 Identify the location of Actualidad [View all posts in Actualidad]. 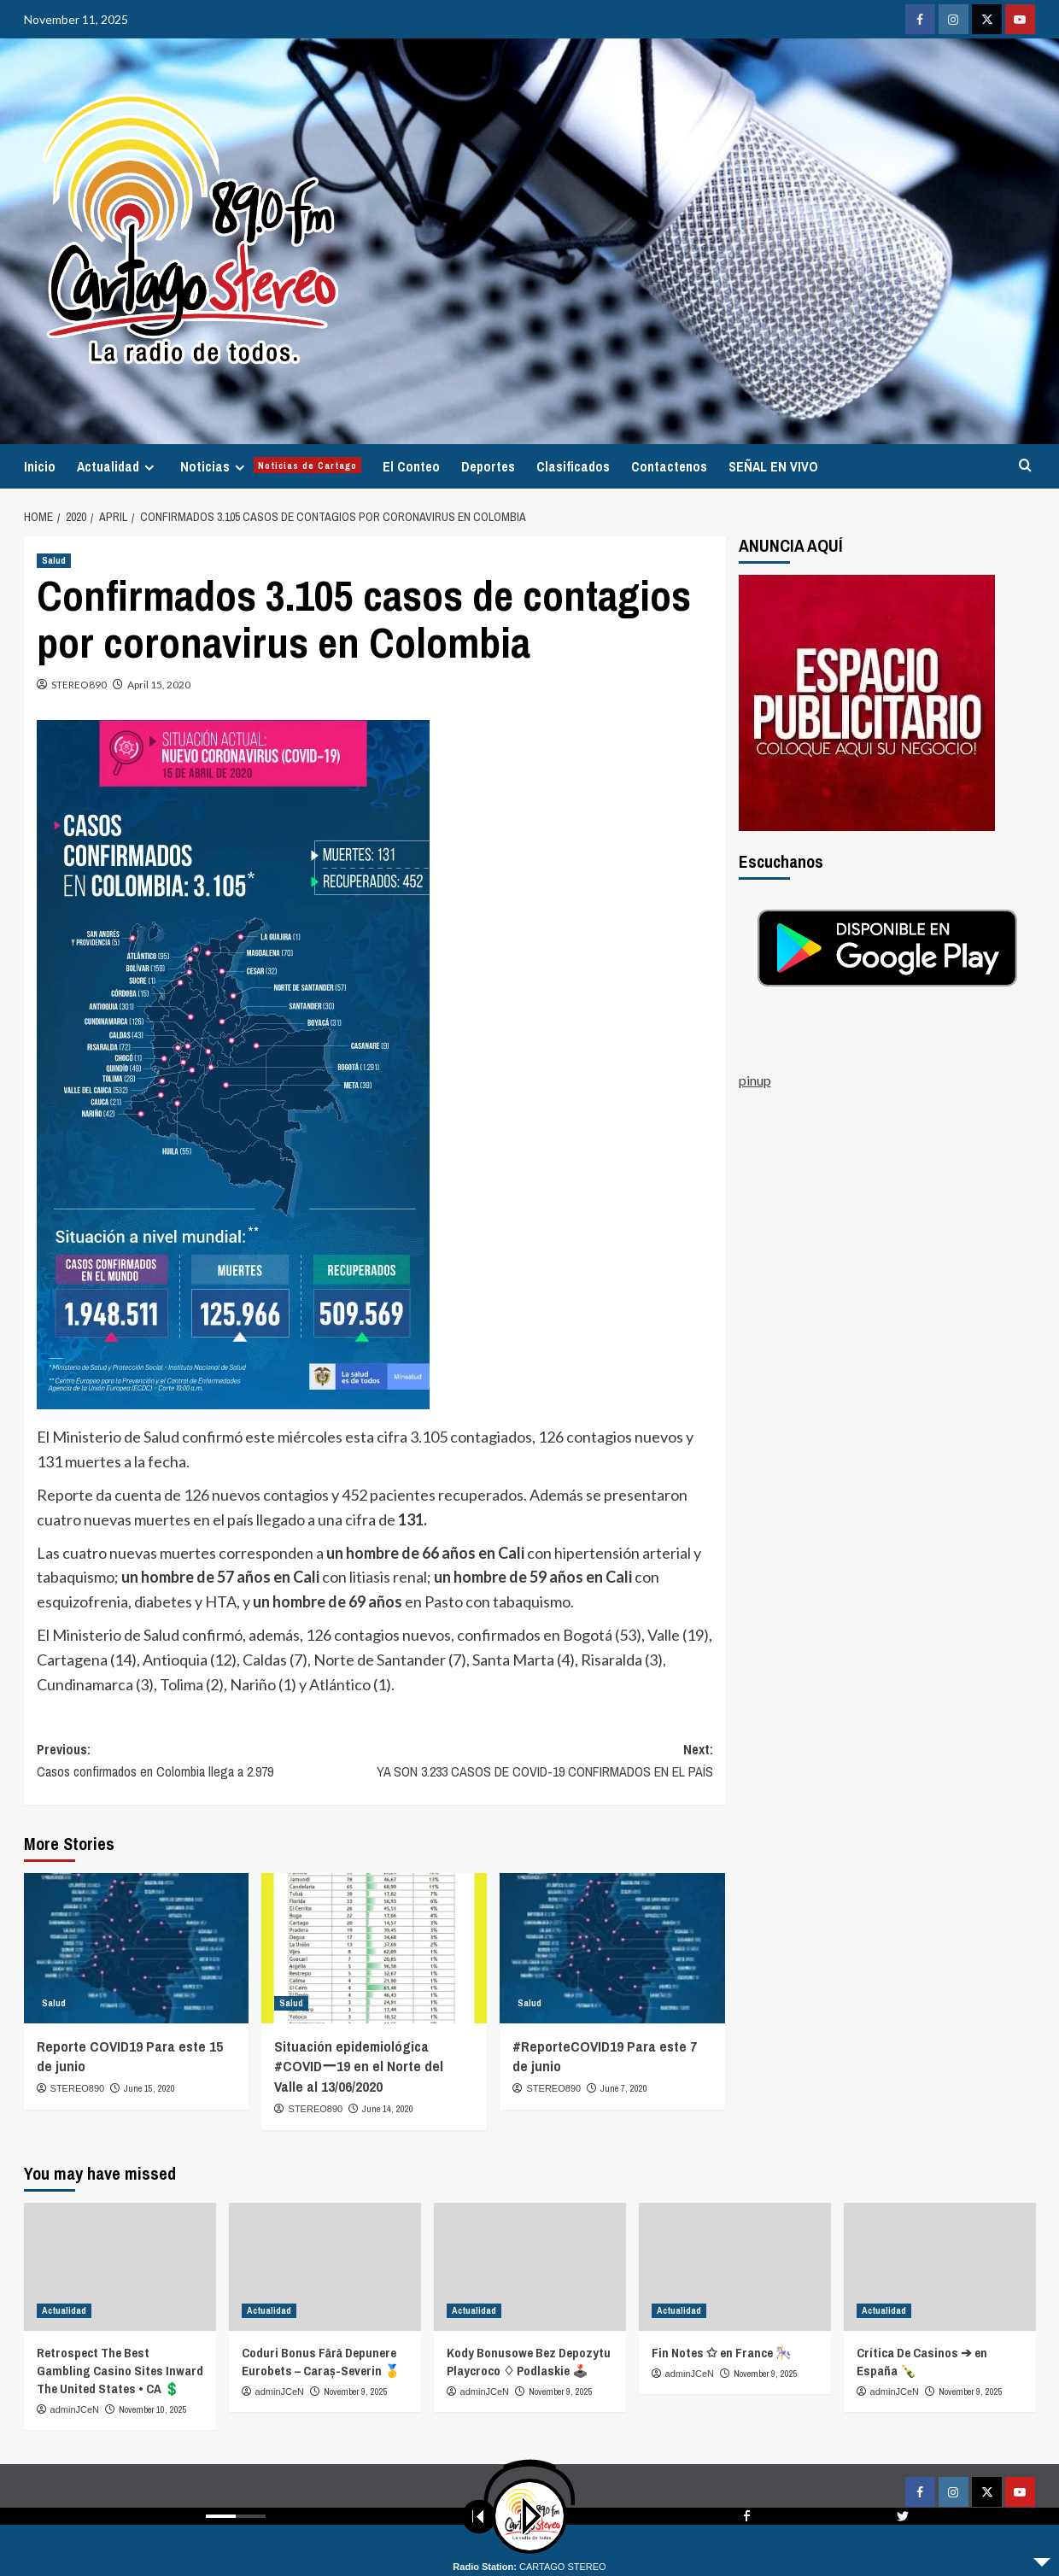
(64, 2310).